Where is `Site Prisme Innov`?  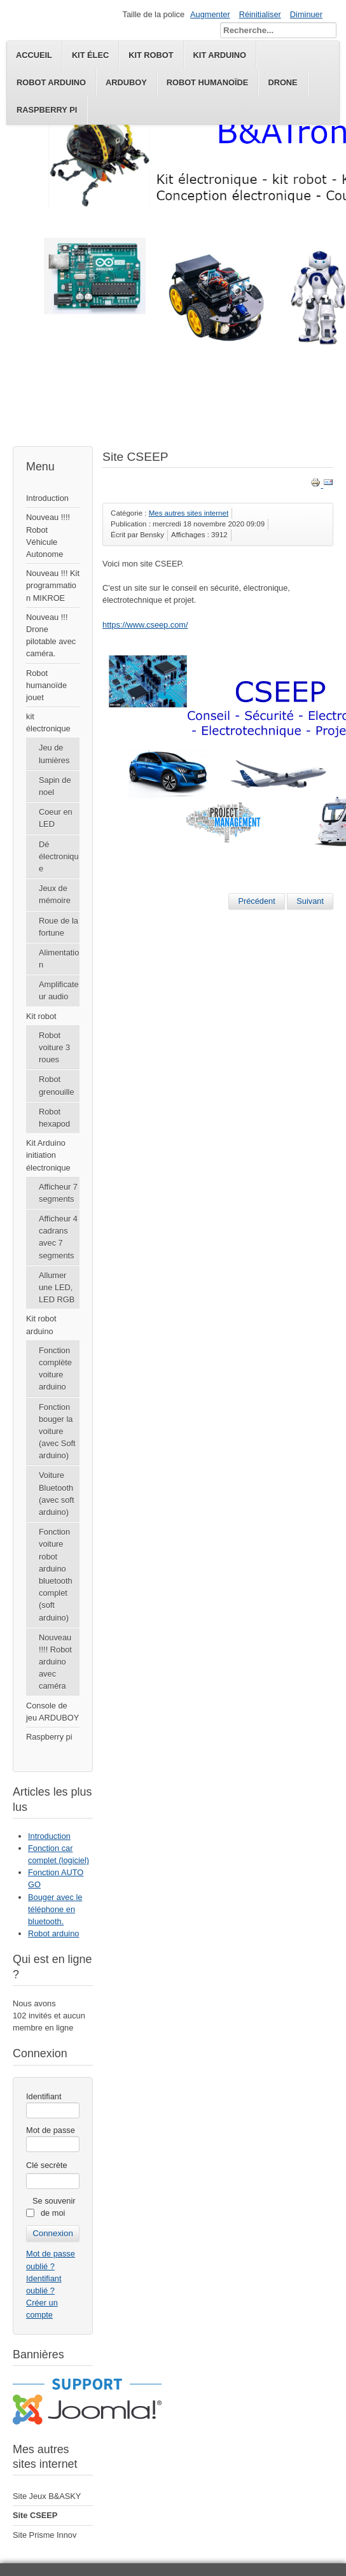
Site Prisme Innov is located at coordinates (44, 2535).